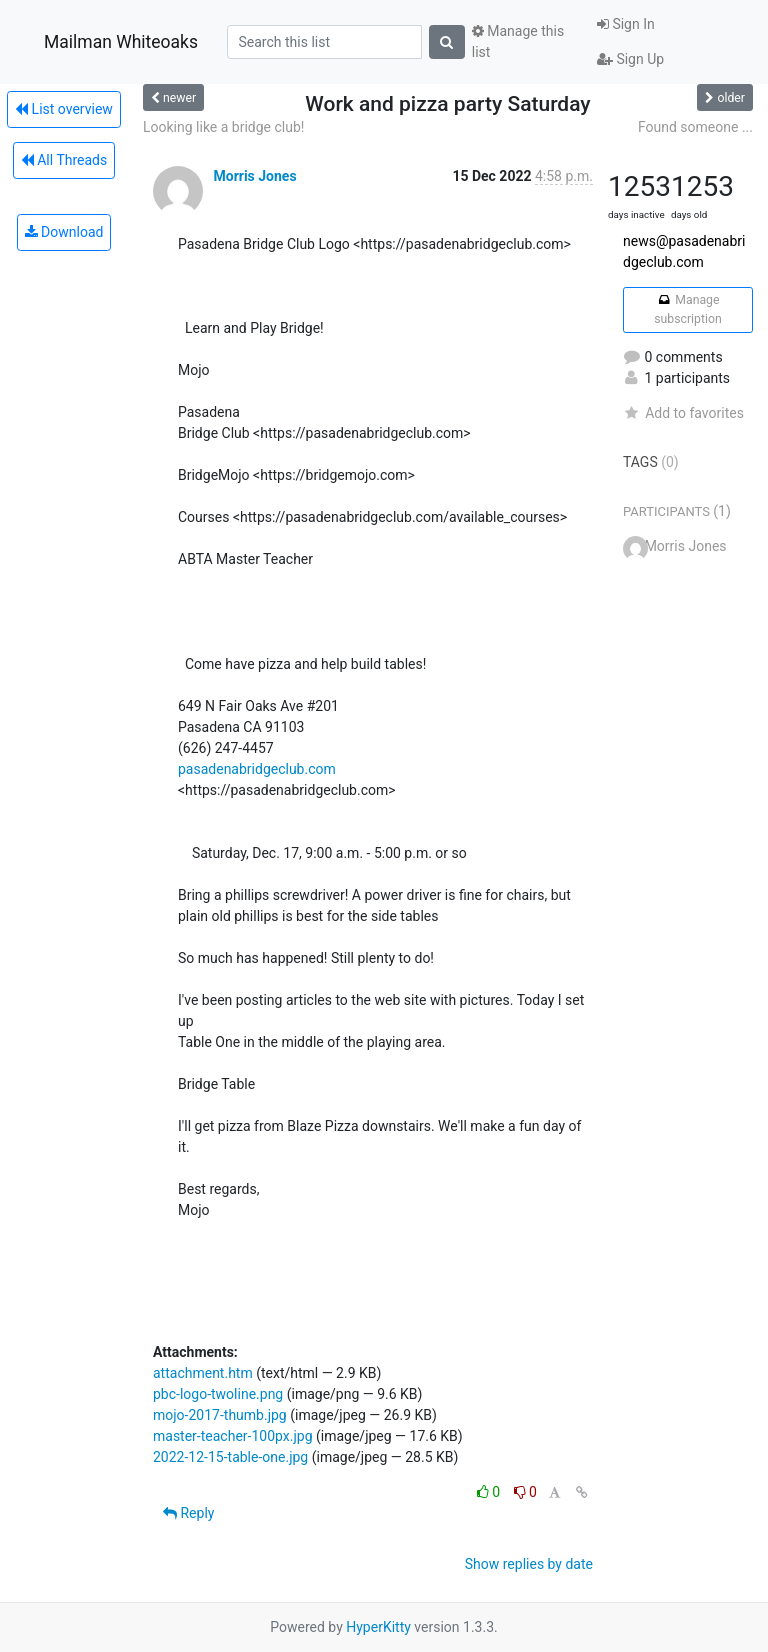 This screenshot has height=1652, width=768. What do you see at coordinates (218, 1394) in the screenshot?
I see `pbc-logo-twoline.png` at bounding box center [218, 1394].